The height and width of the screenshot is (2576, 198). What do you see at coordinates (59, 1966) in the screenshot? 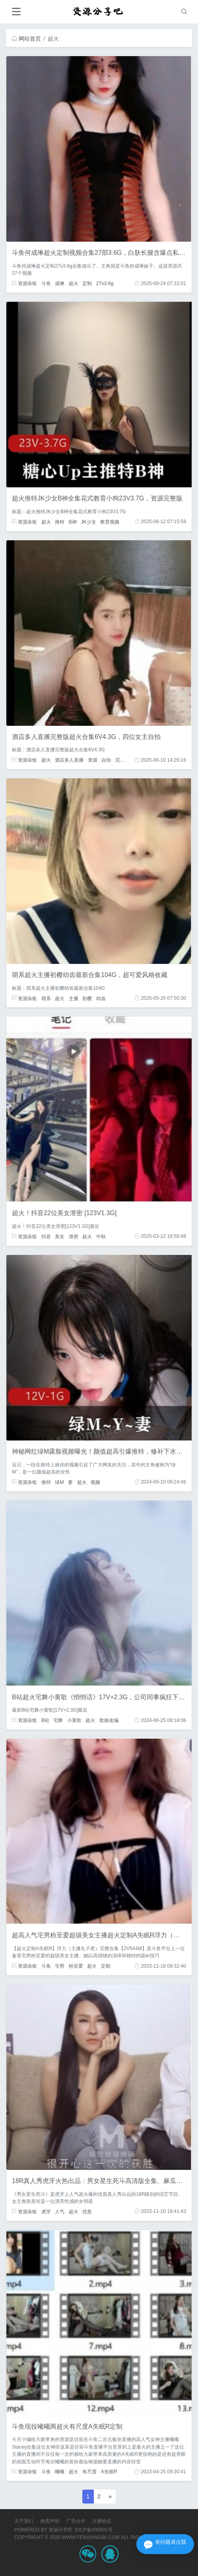
I see `宅男` at bounding box center [59, 1966].